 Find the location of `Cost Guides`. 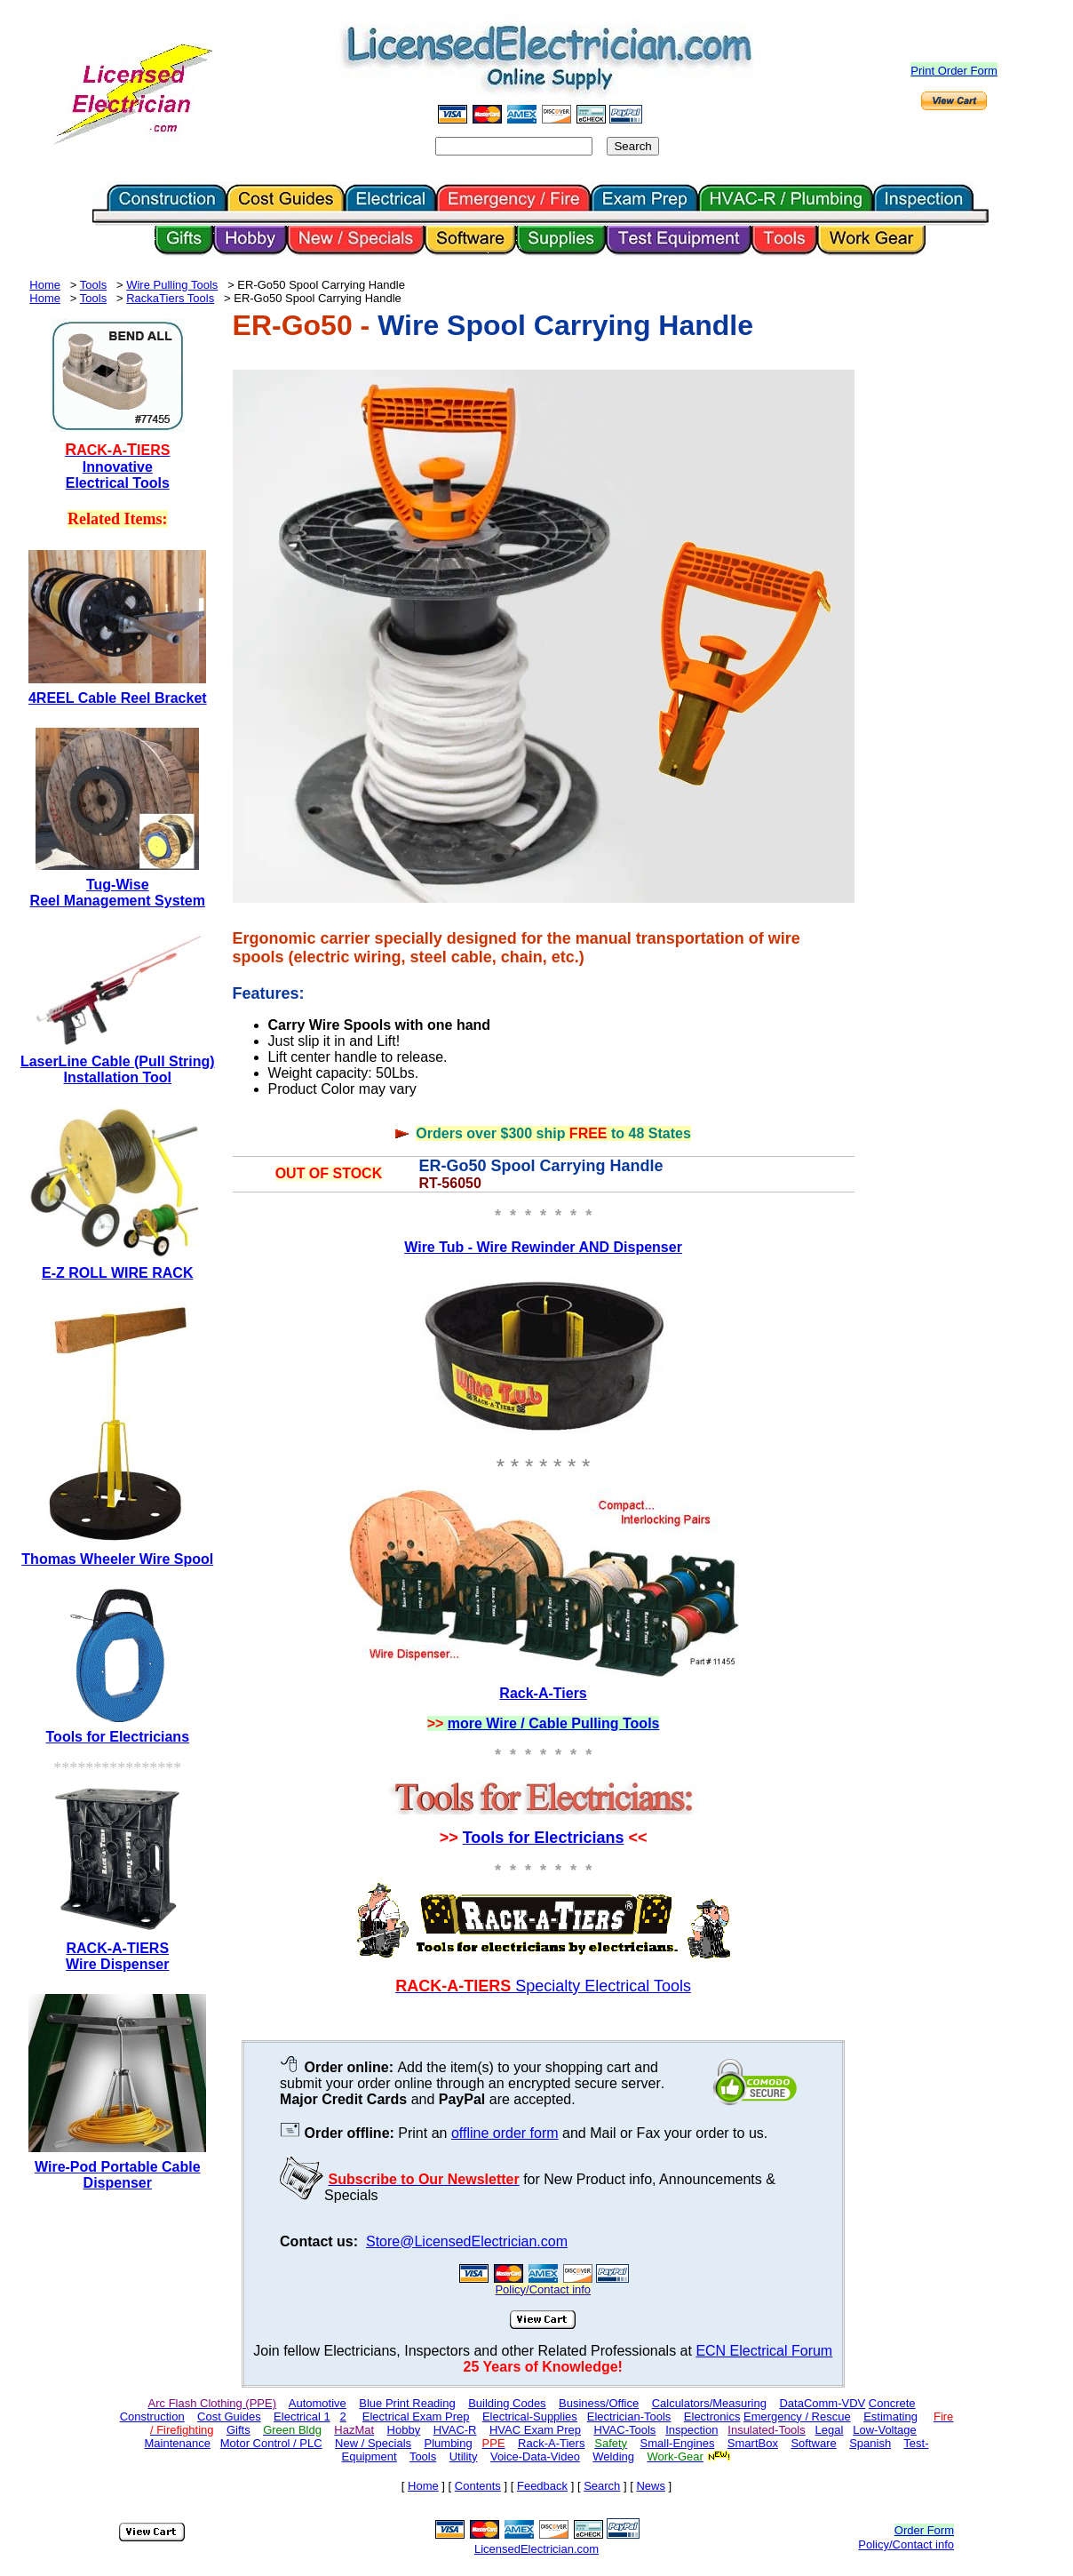

Cost Guides is located at coordinates (229, 2416).